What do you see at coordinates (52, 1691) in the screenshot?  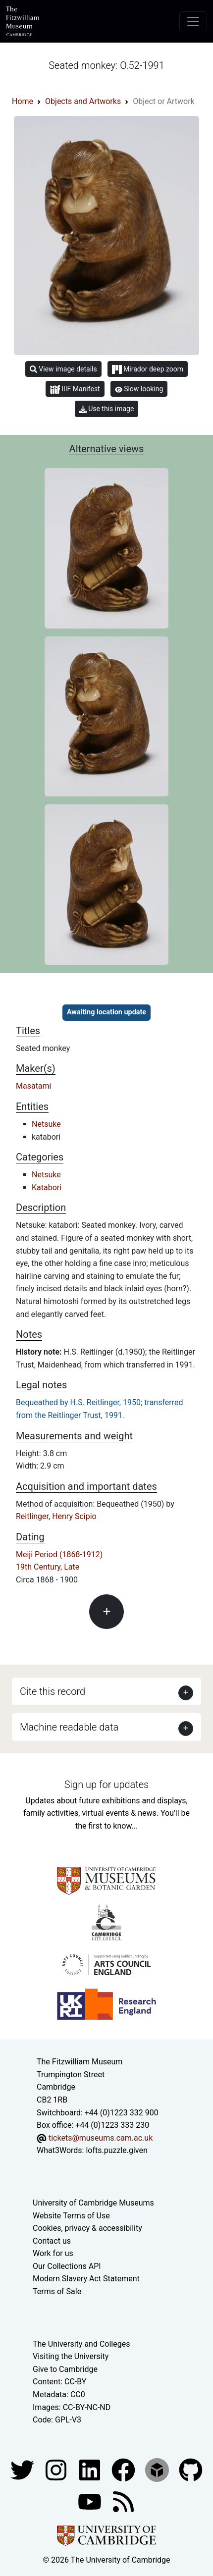 I see `Cite this record [button]` at bounding box center [52, 1691].